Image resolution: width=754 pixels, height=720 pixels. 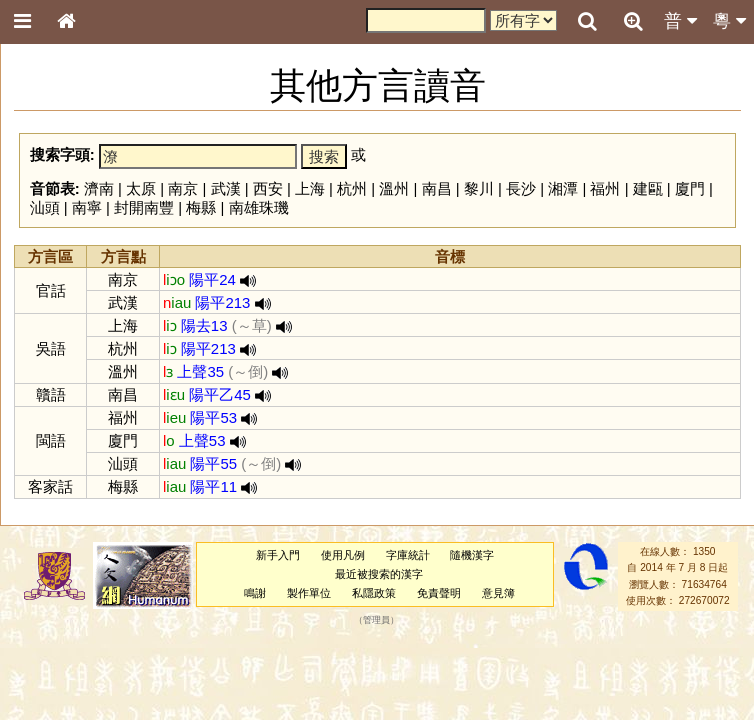 What do you see at coordinates (394, 188) in the screenshot?
I see `溫州` at bounding box center [394, 188].